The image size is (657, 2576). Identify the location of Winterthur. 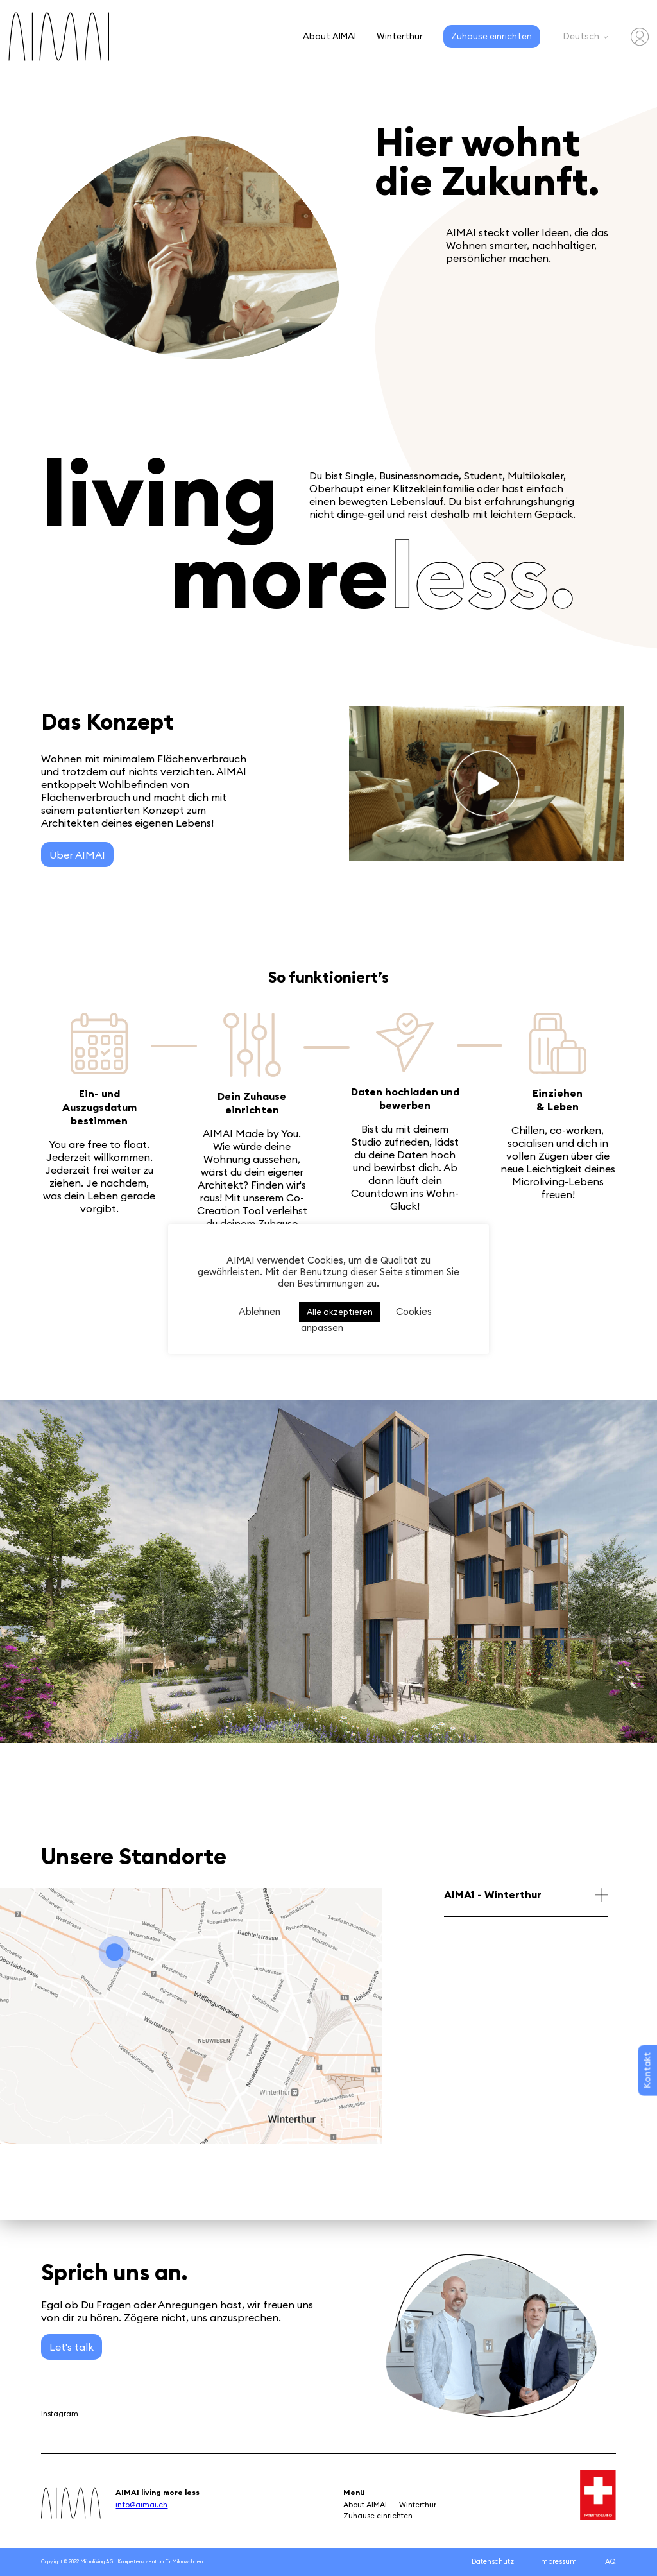
(400, 36).